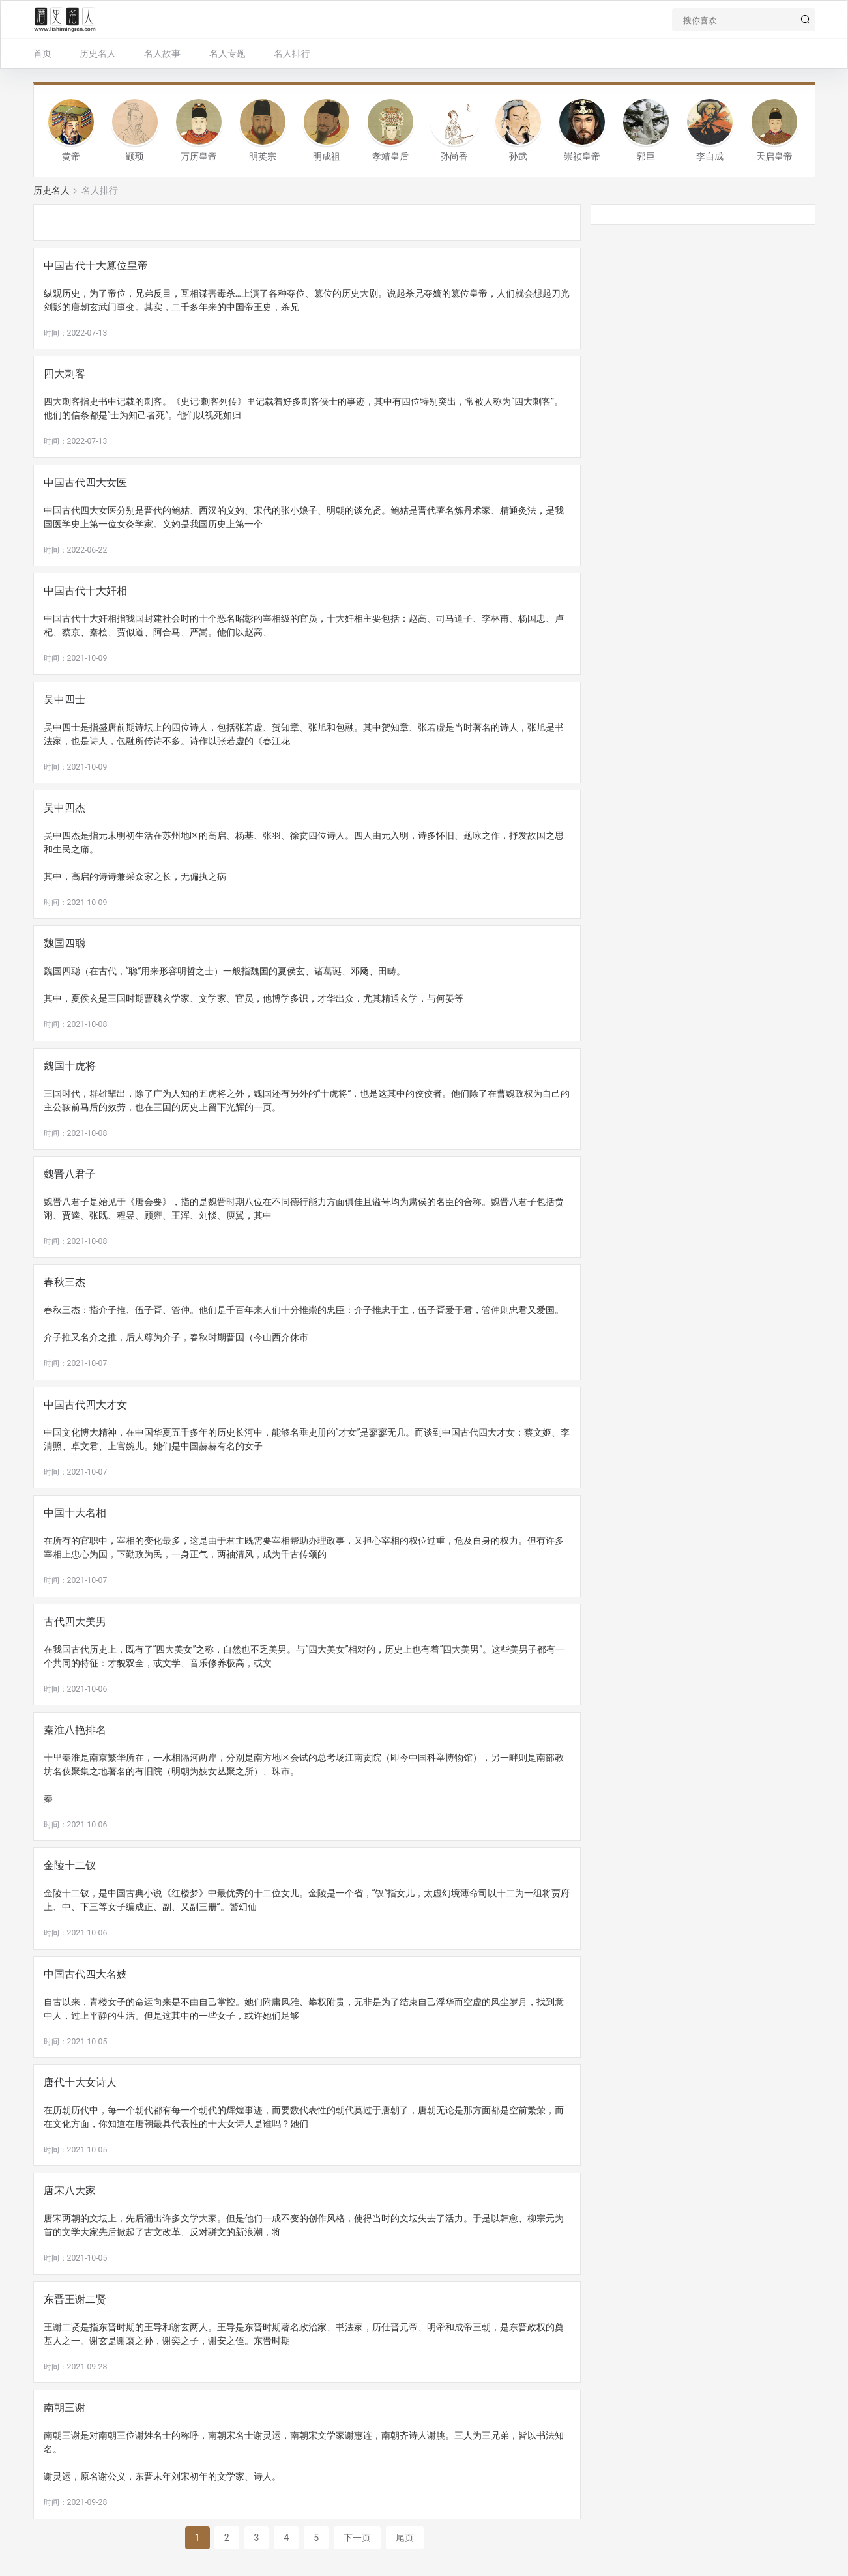 Image resolution: width=848 pixels, height=2576 pixels. I want to click on 魏国四聪, so click(64, 943).